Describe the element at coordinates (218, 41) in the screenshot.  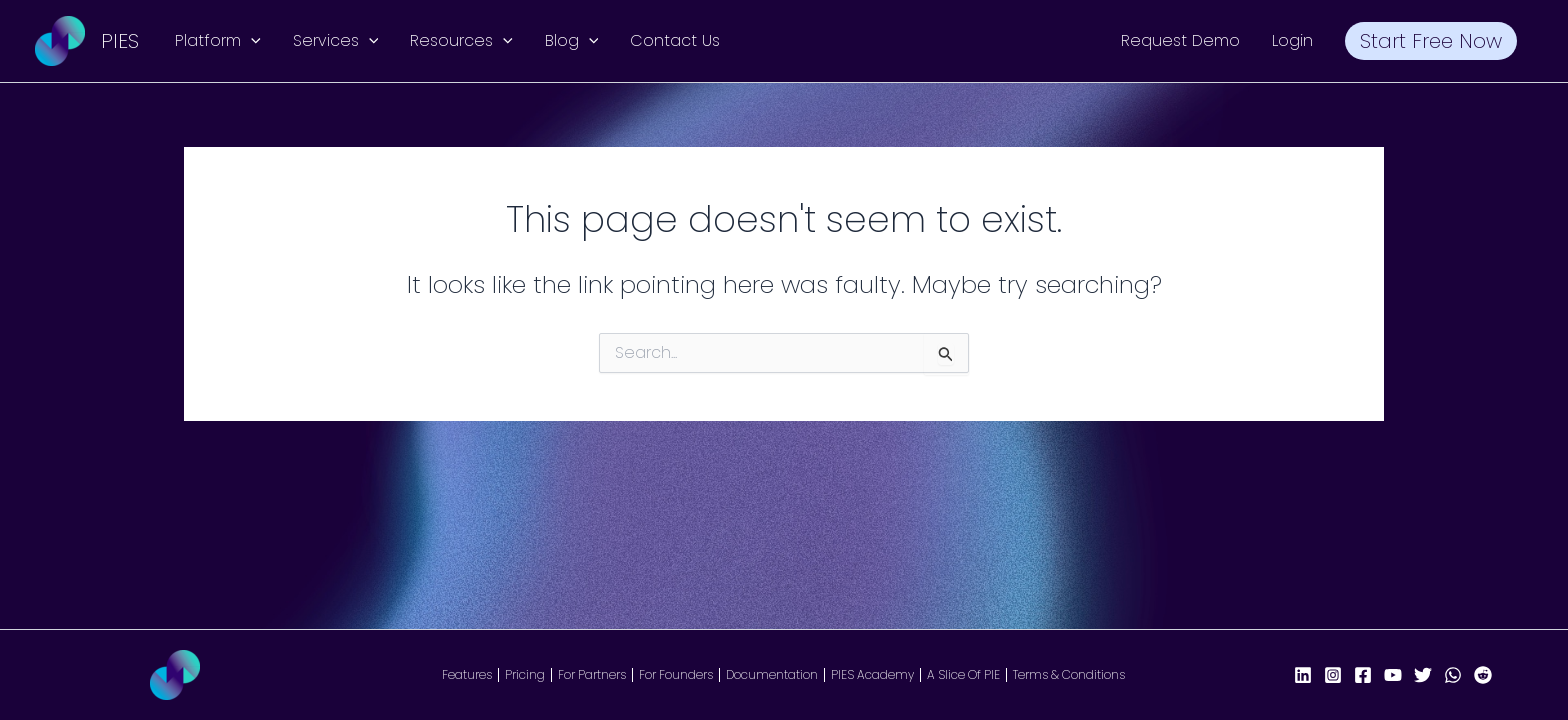
I see `Platform` at that location.